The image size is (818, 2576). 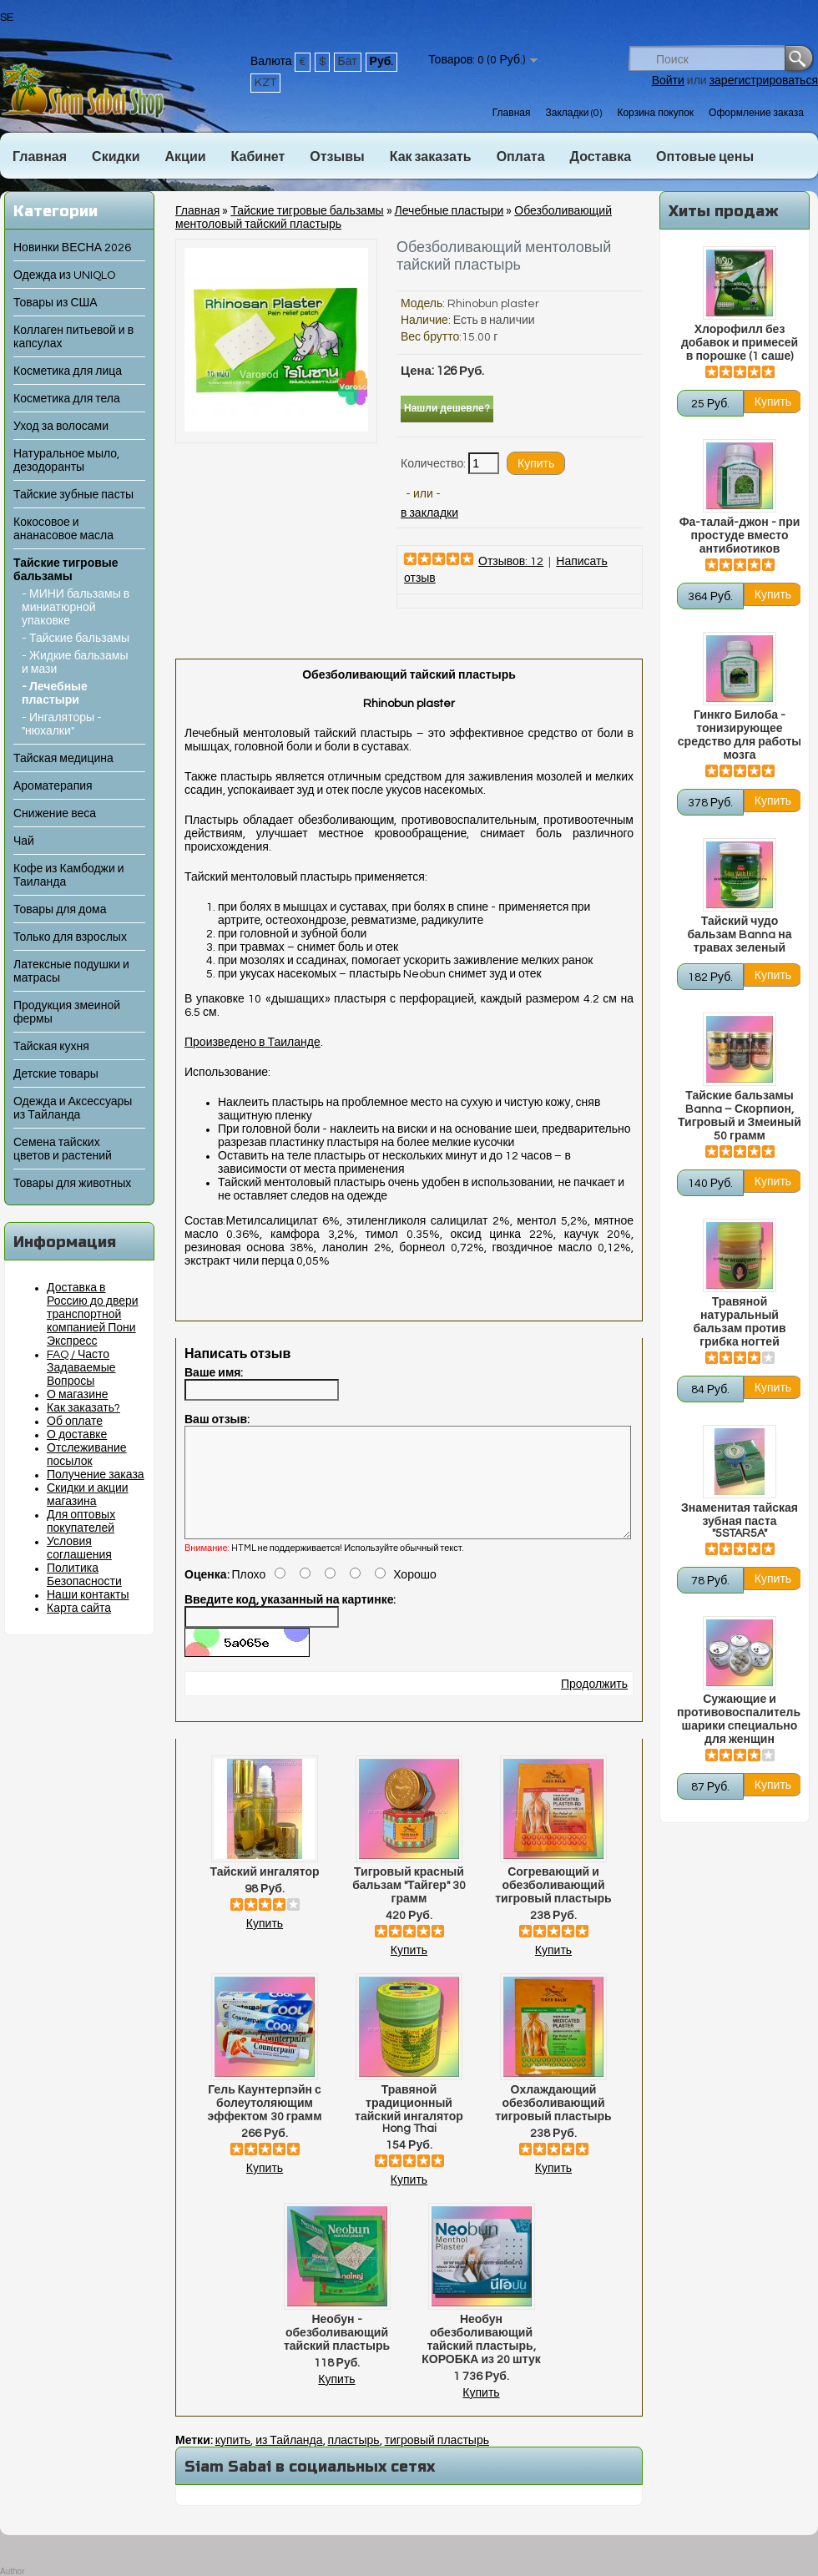 I want to click on Корзина покупок, so click(x=655, y=113).